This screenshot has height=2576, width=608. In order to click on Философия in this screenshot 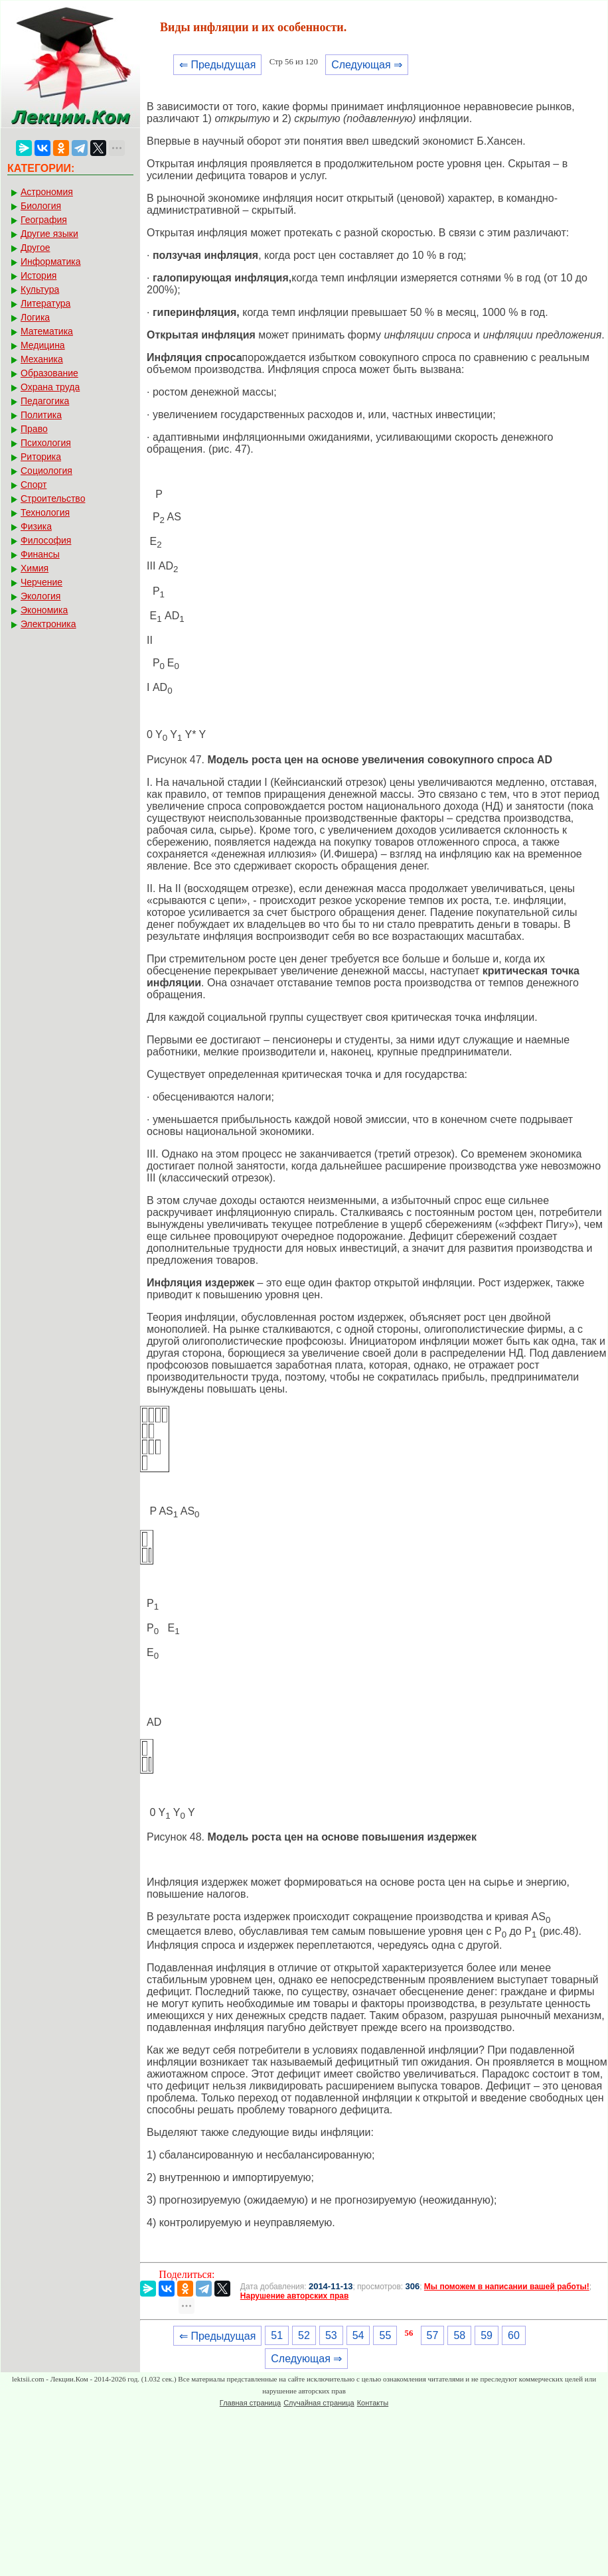, I will do `click(46, 540)`.